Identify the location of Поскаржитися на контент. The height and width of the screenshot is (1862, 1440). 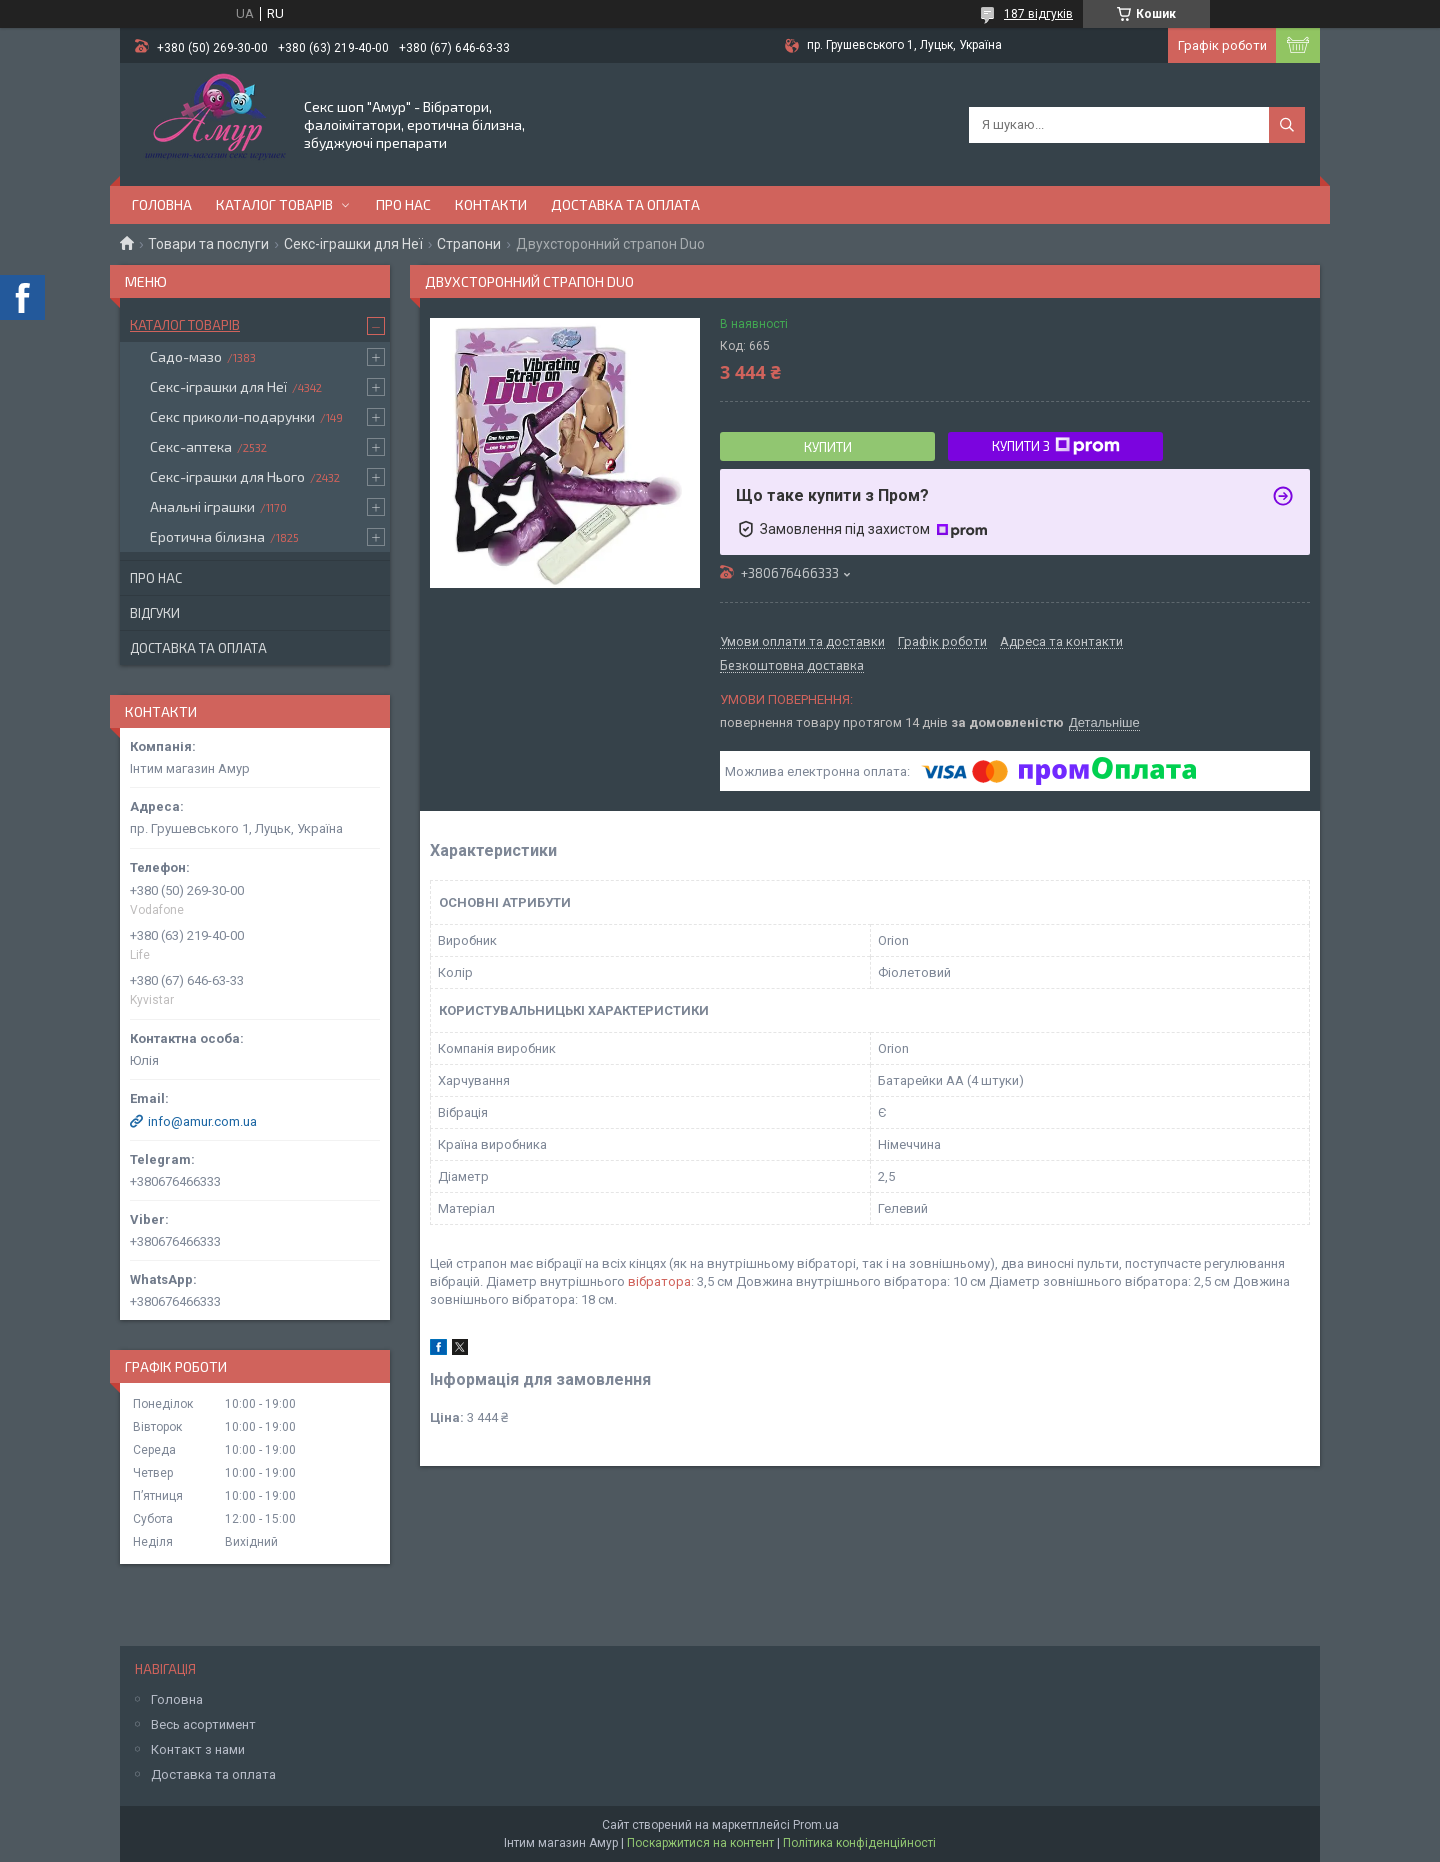
(700, 1843).